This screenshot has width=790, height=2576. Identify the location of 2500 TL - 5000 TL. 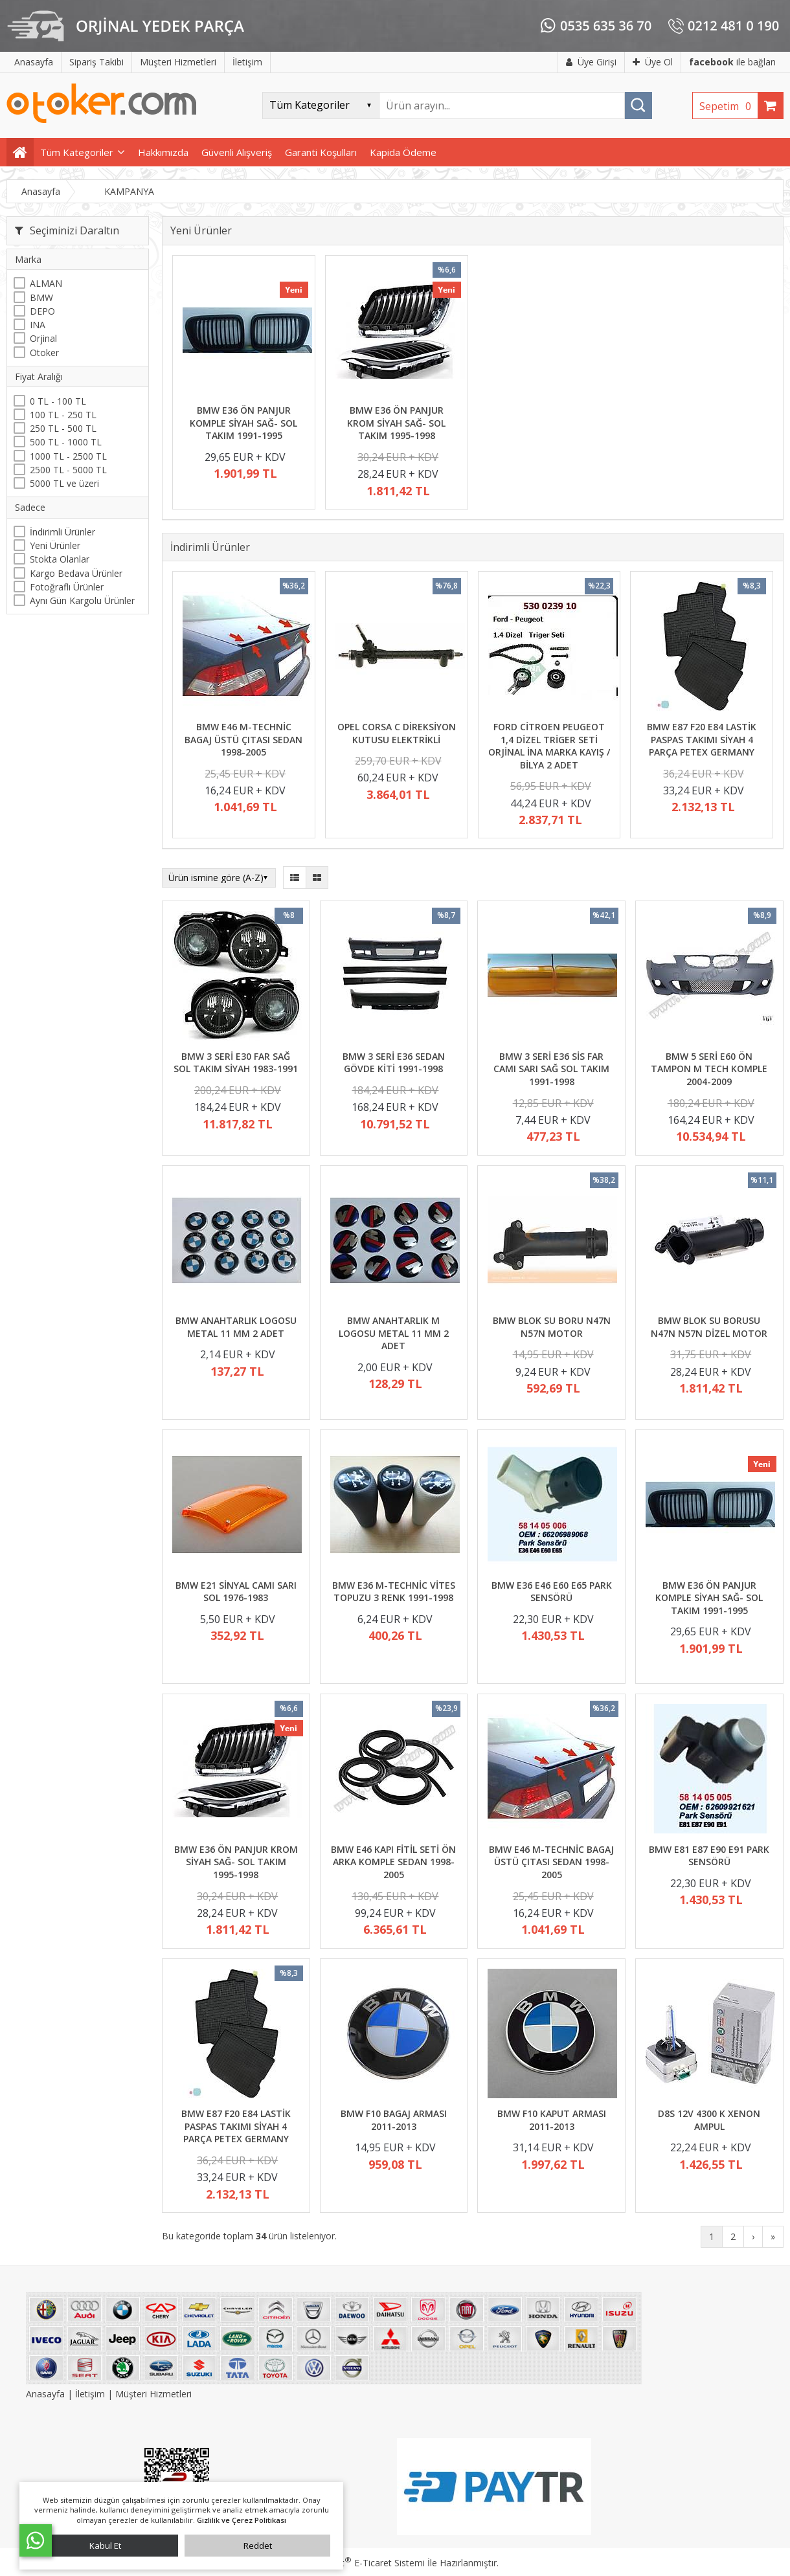
(68, 470).